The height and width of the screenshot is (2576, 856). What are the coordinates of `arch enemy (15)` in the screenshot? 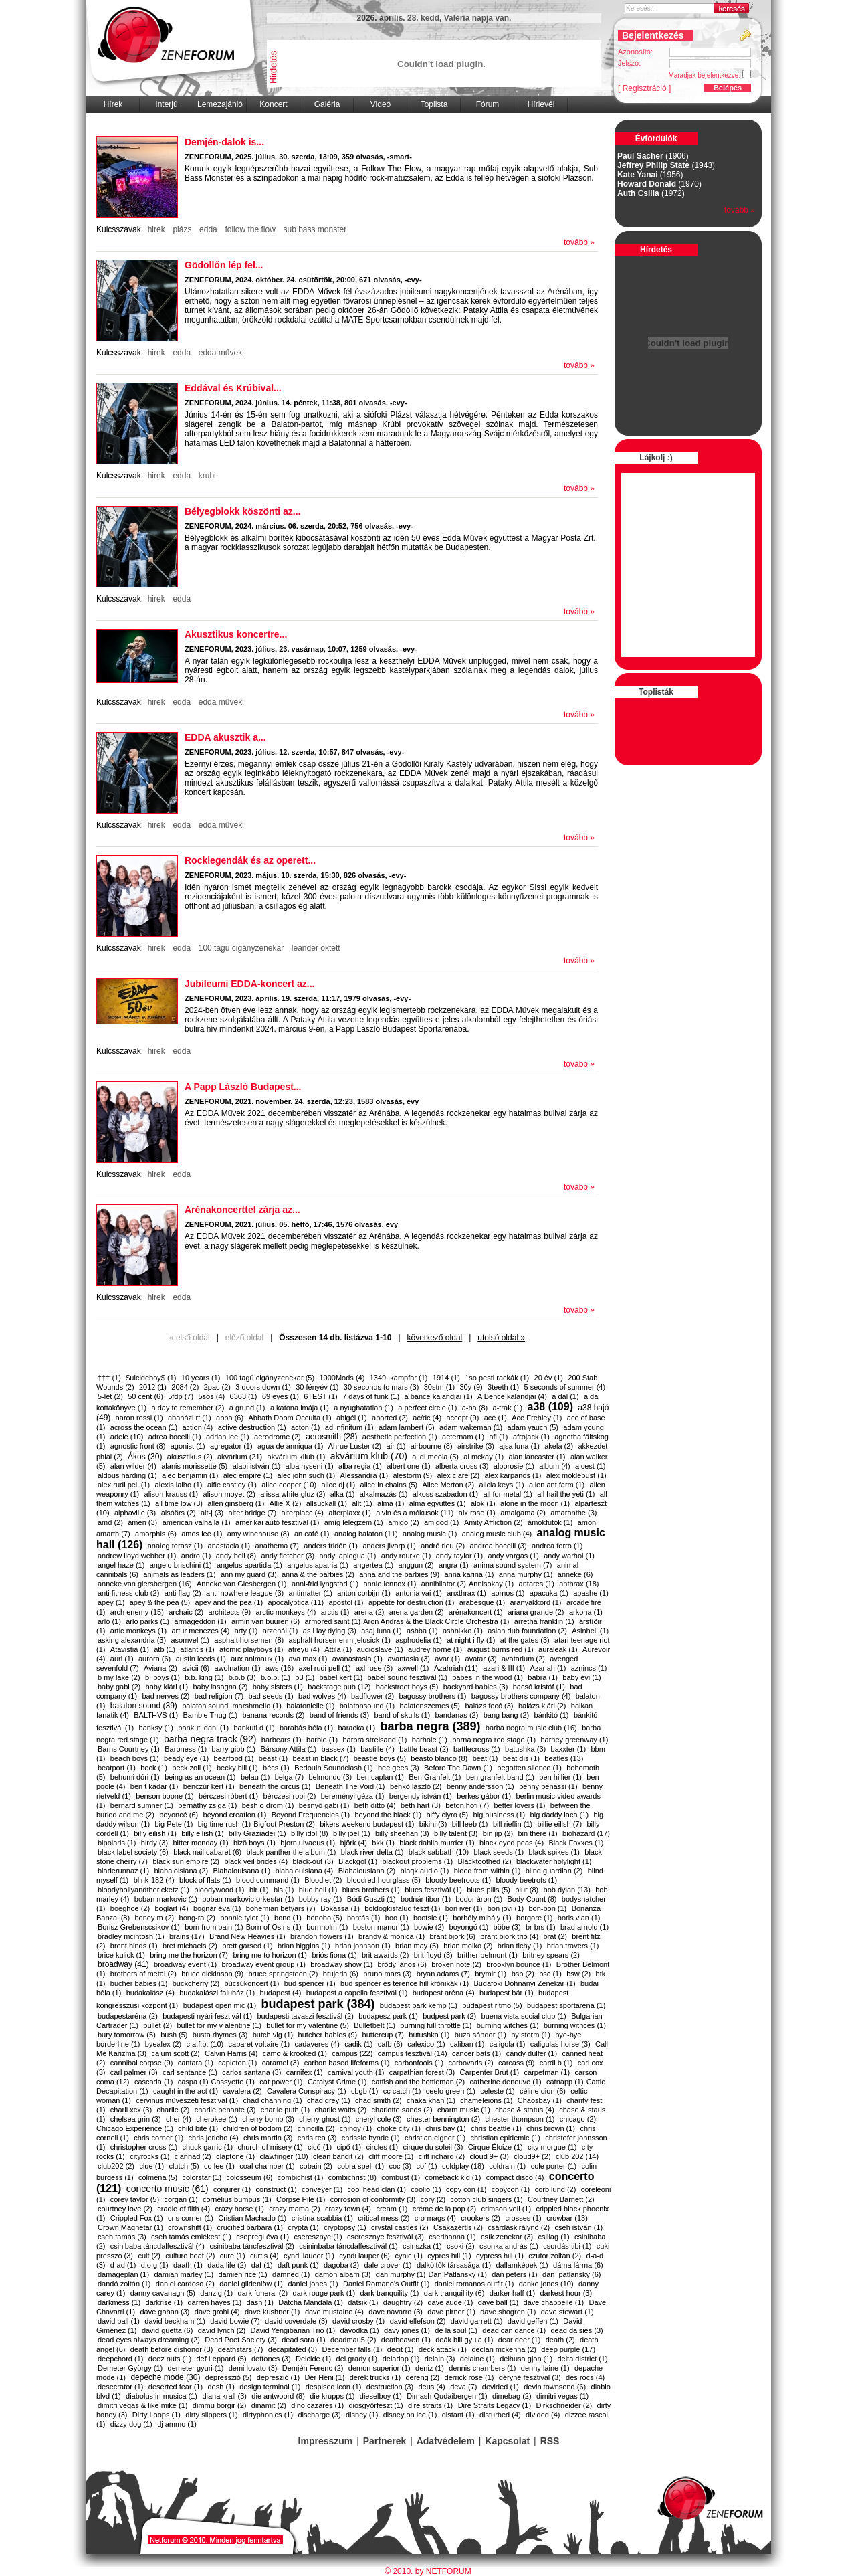 It's located at (137, 1612).